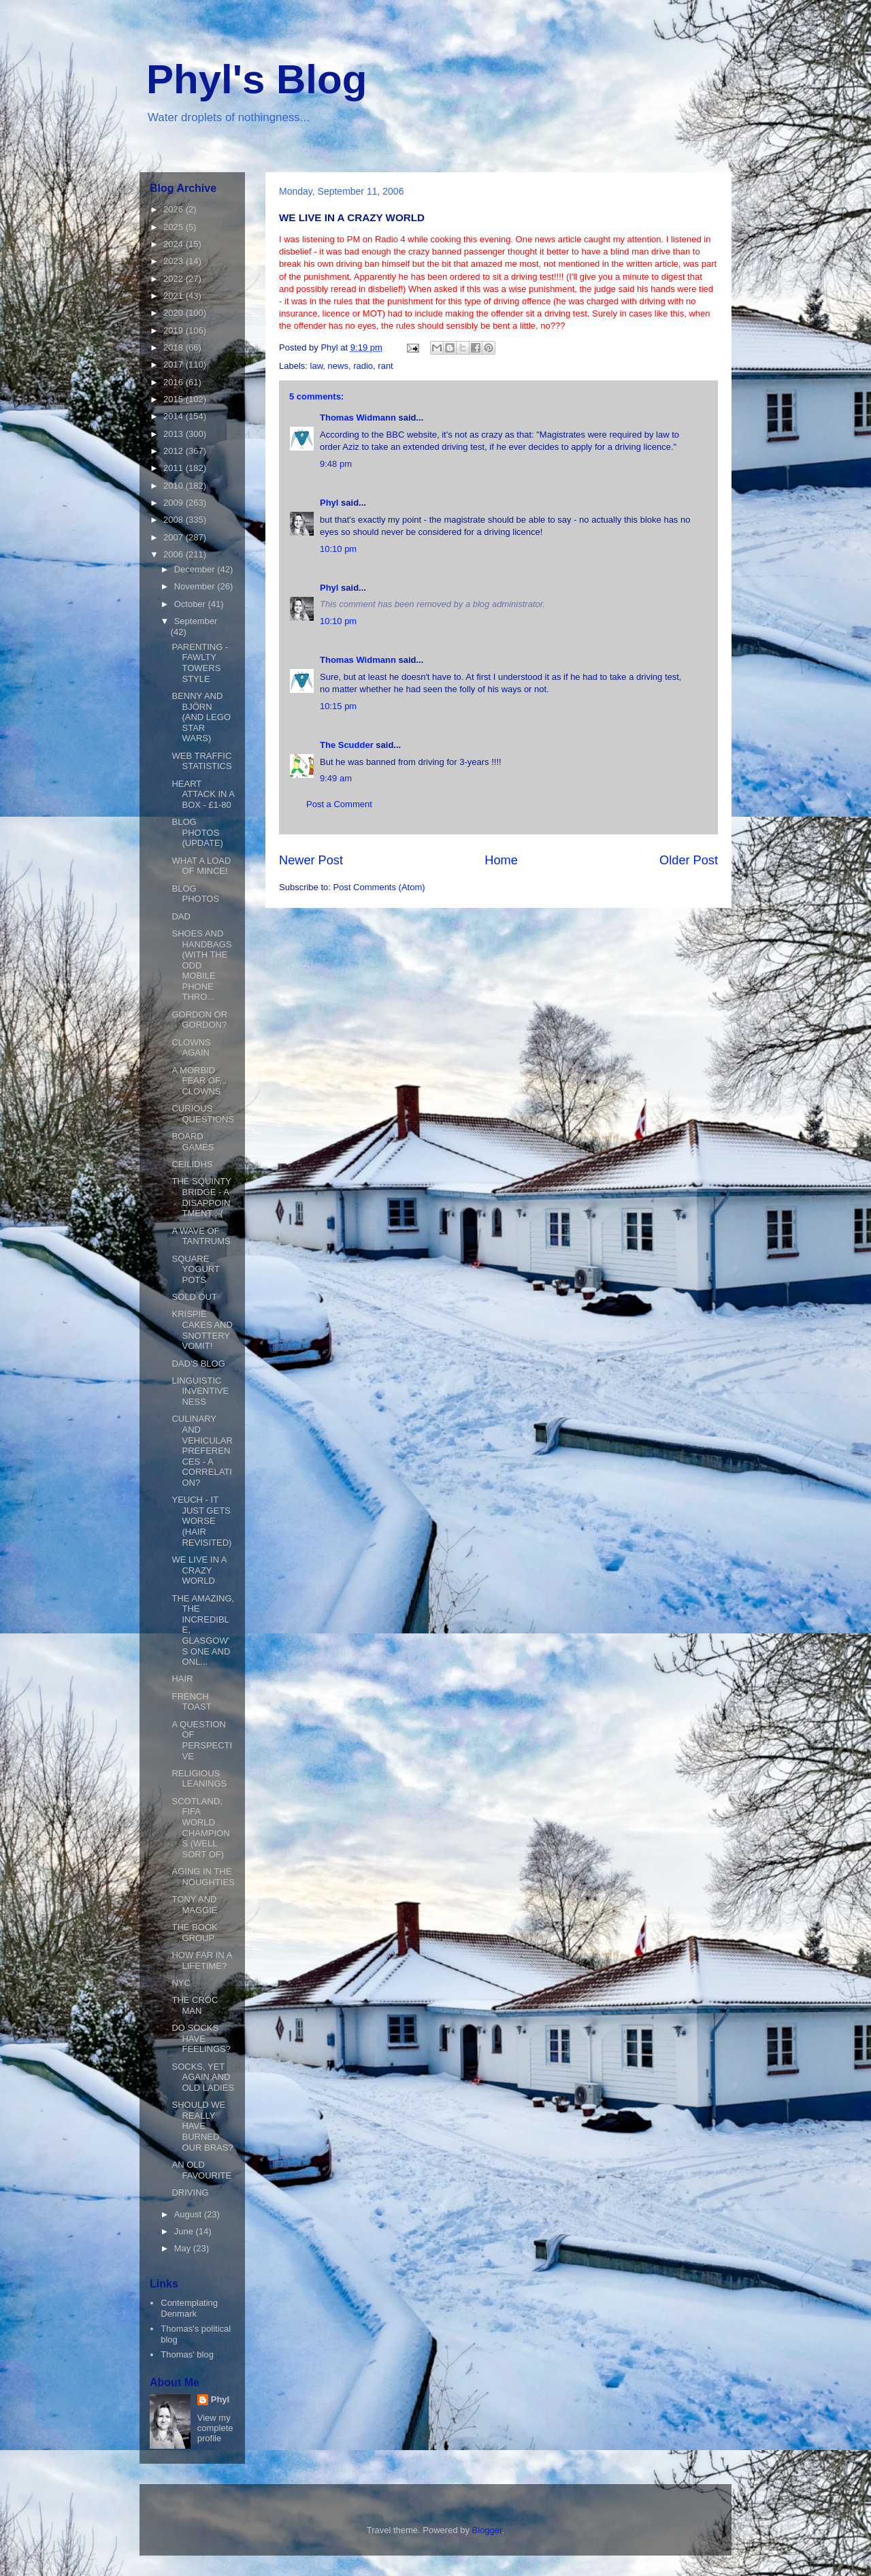 Image resolution: width=871 pixels, height=2576 pixels. I want to click on WE LIVE IN A CRAZY WORLD, so click(198, 1570).